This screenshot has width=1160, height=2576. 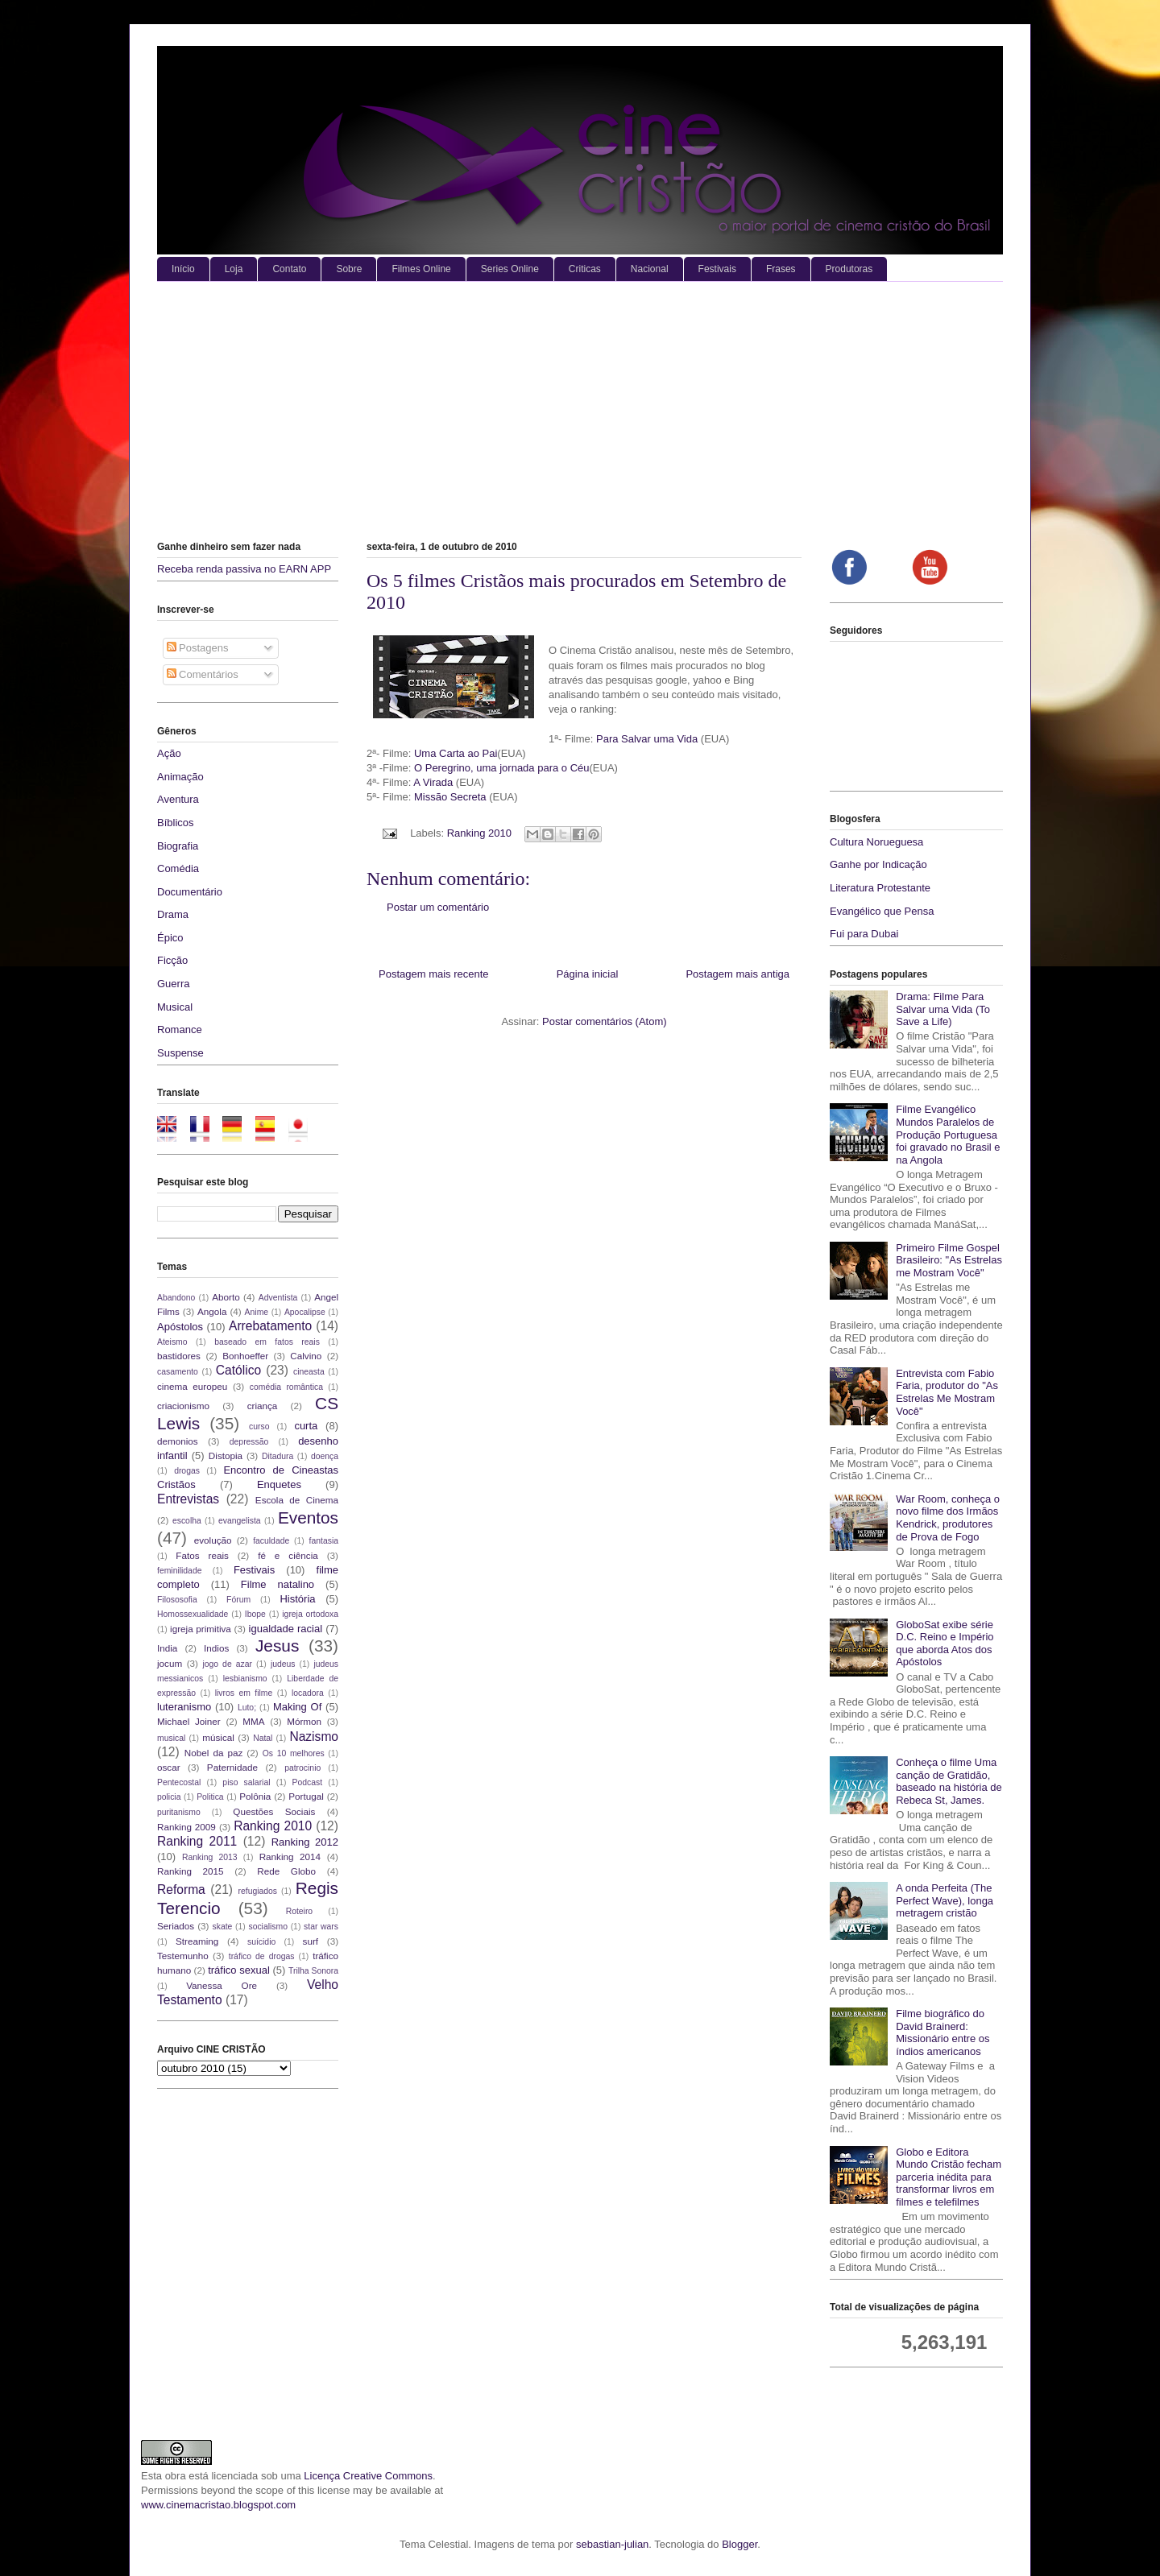 I want to click on Filme Evangélico Mundos Paralelos de Produção Portuguesa foi gravado no Brasil e na Angola, so click(x=948, y=1134).